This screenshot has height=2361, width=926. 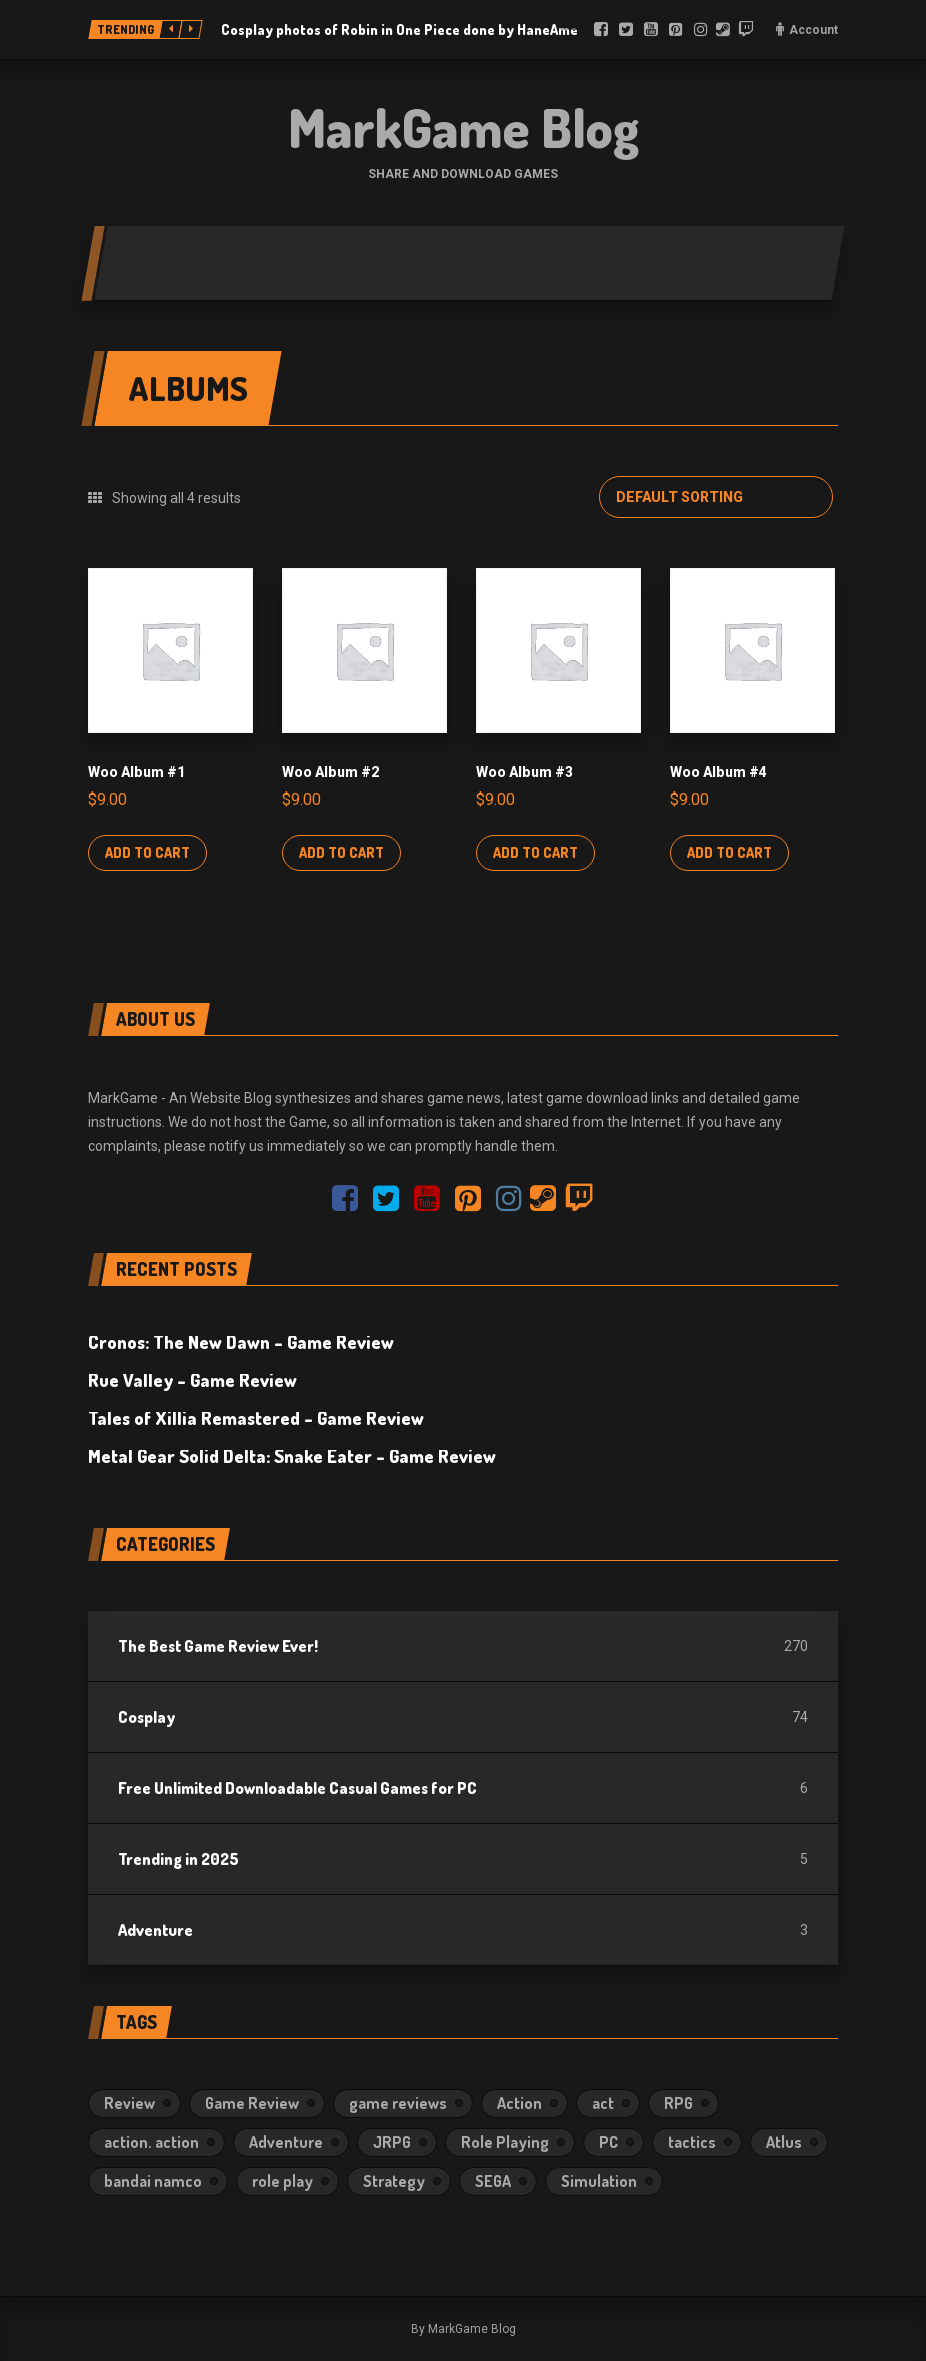 What do you see at coordinates (493, 2181) in the screenshot?
I see `SEGA` at bounding box center [493, 2181].